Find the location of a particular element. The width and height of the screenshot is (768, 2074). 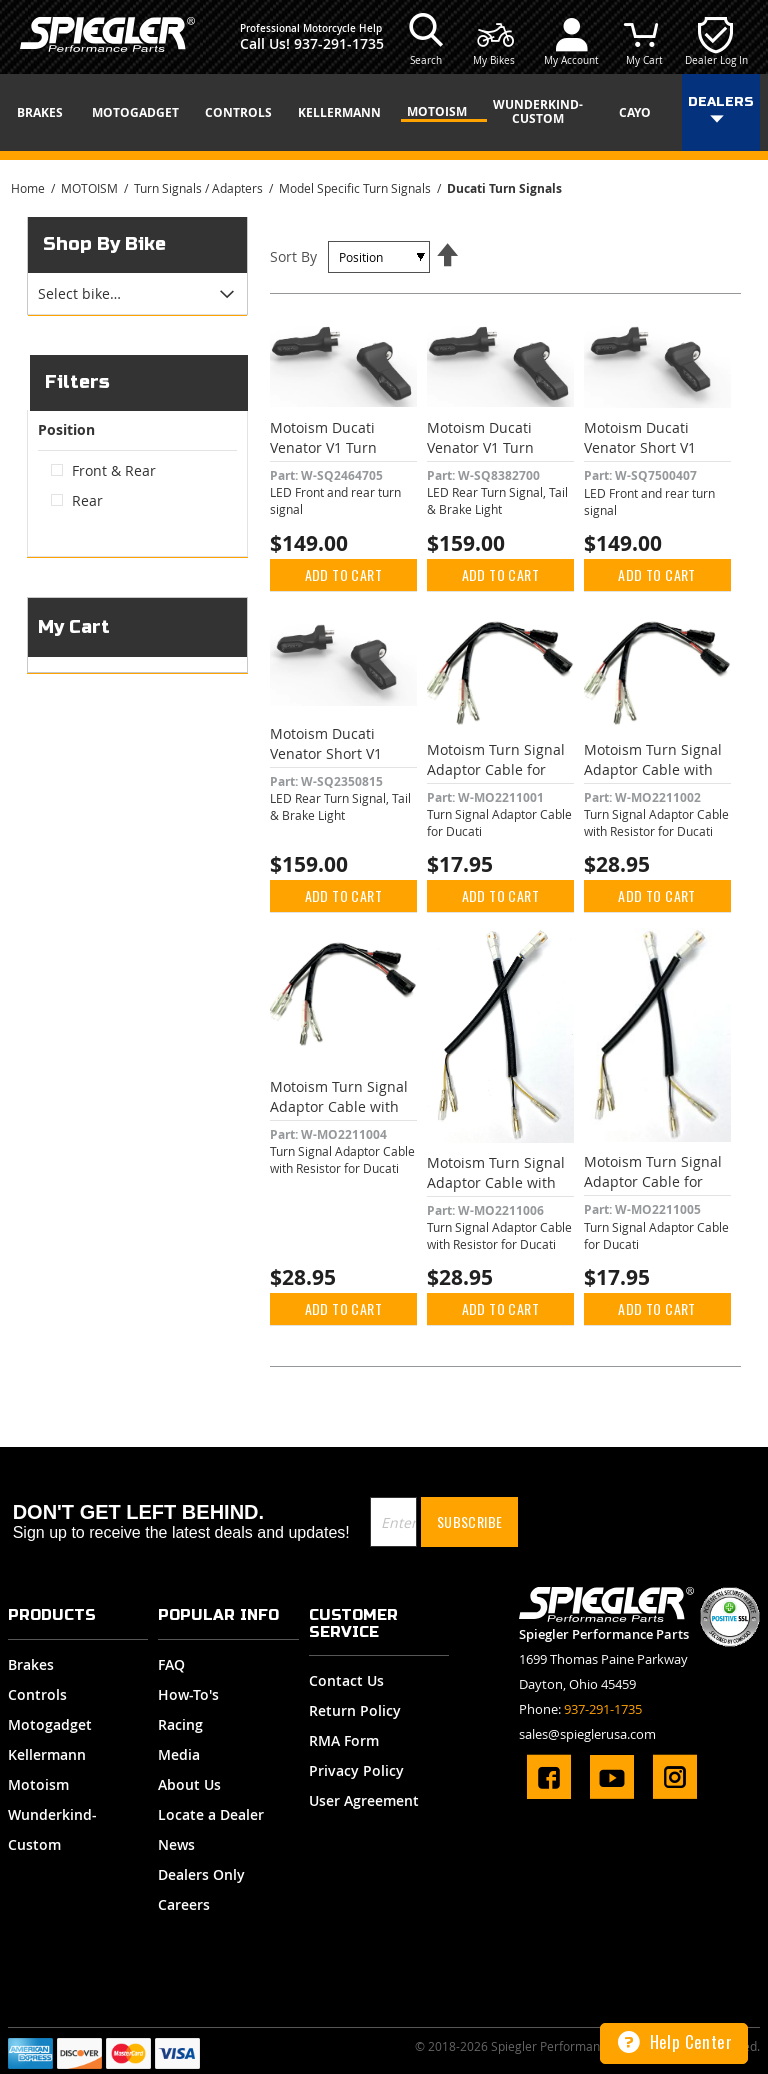

Model Specific Turn Signals is located at coordinates (356, 188).